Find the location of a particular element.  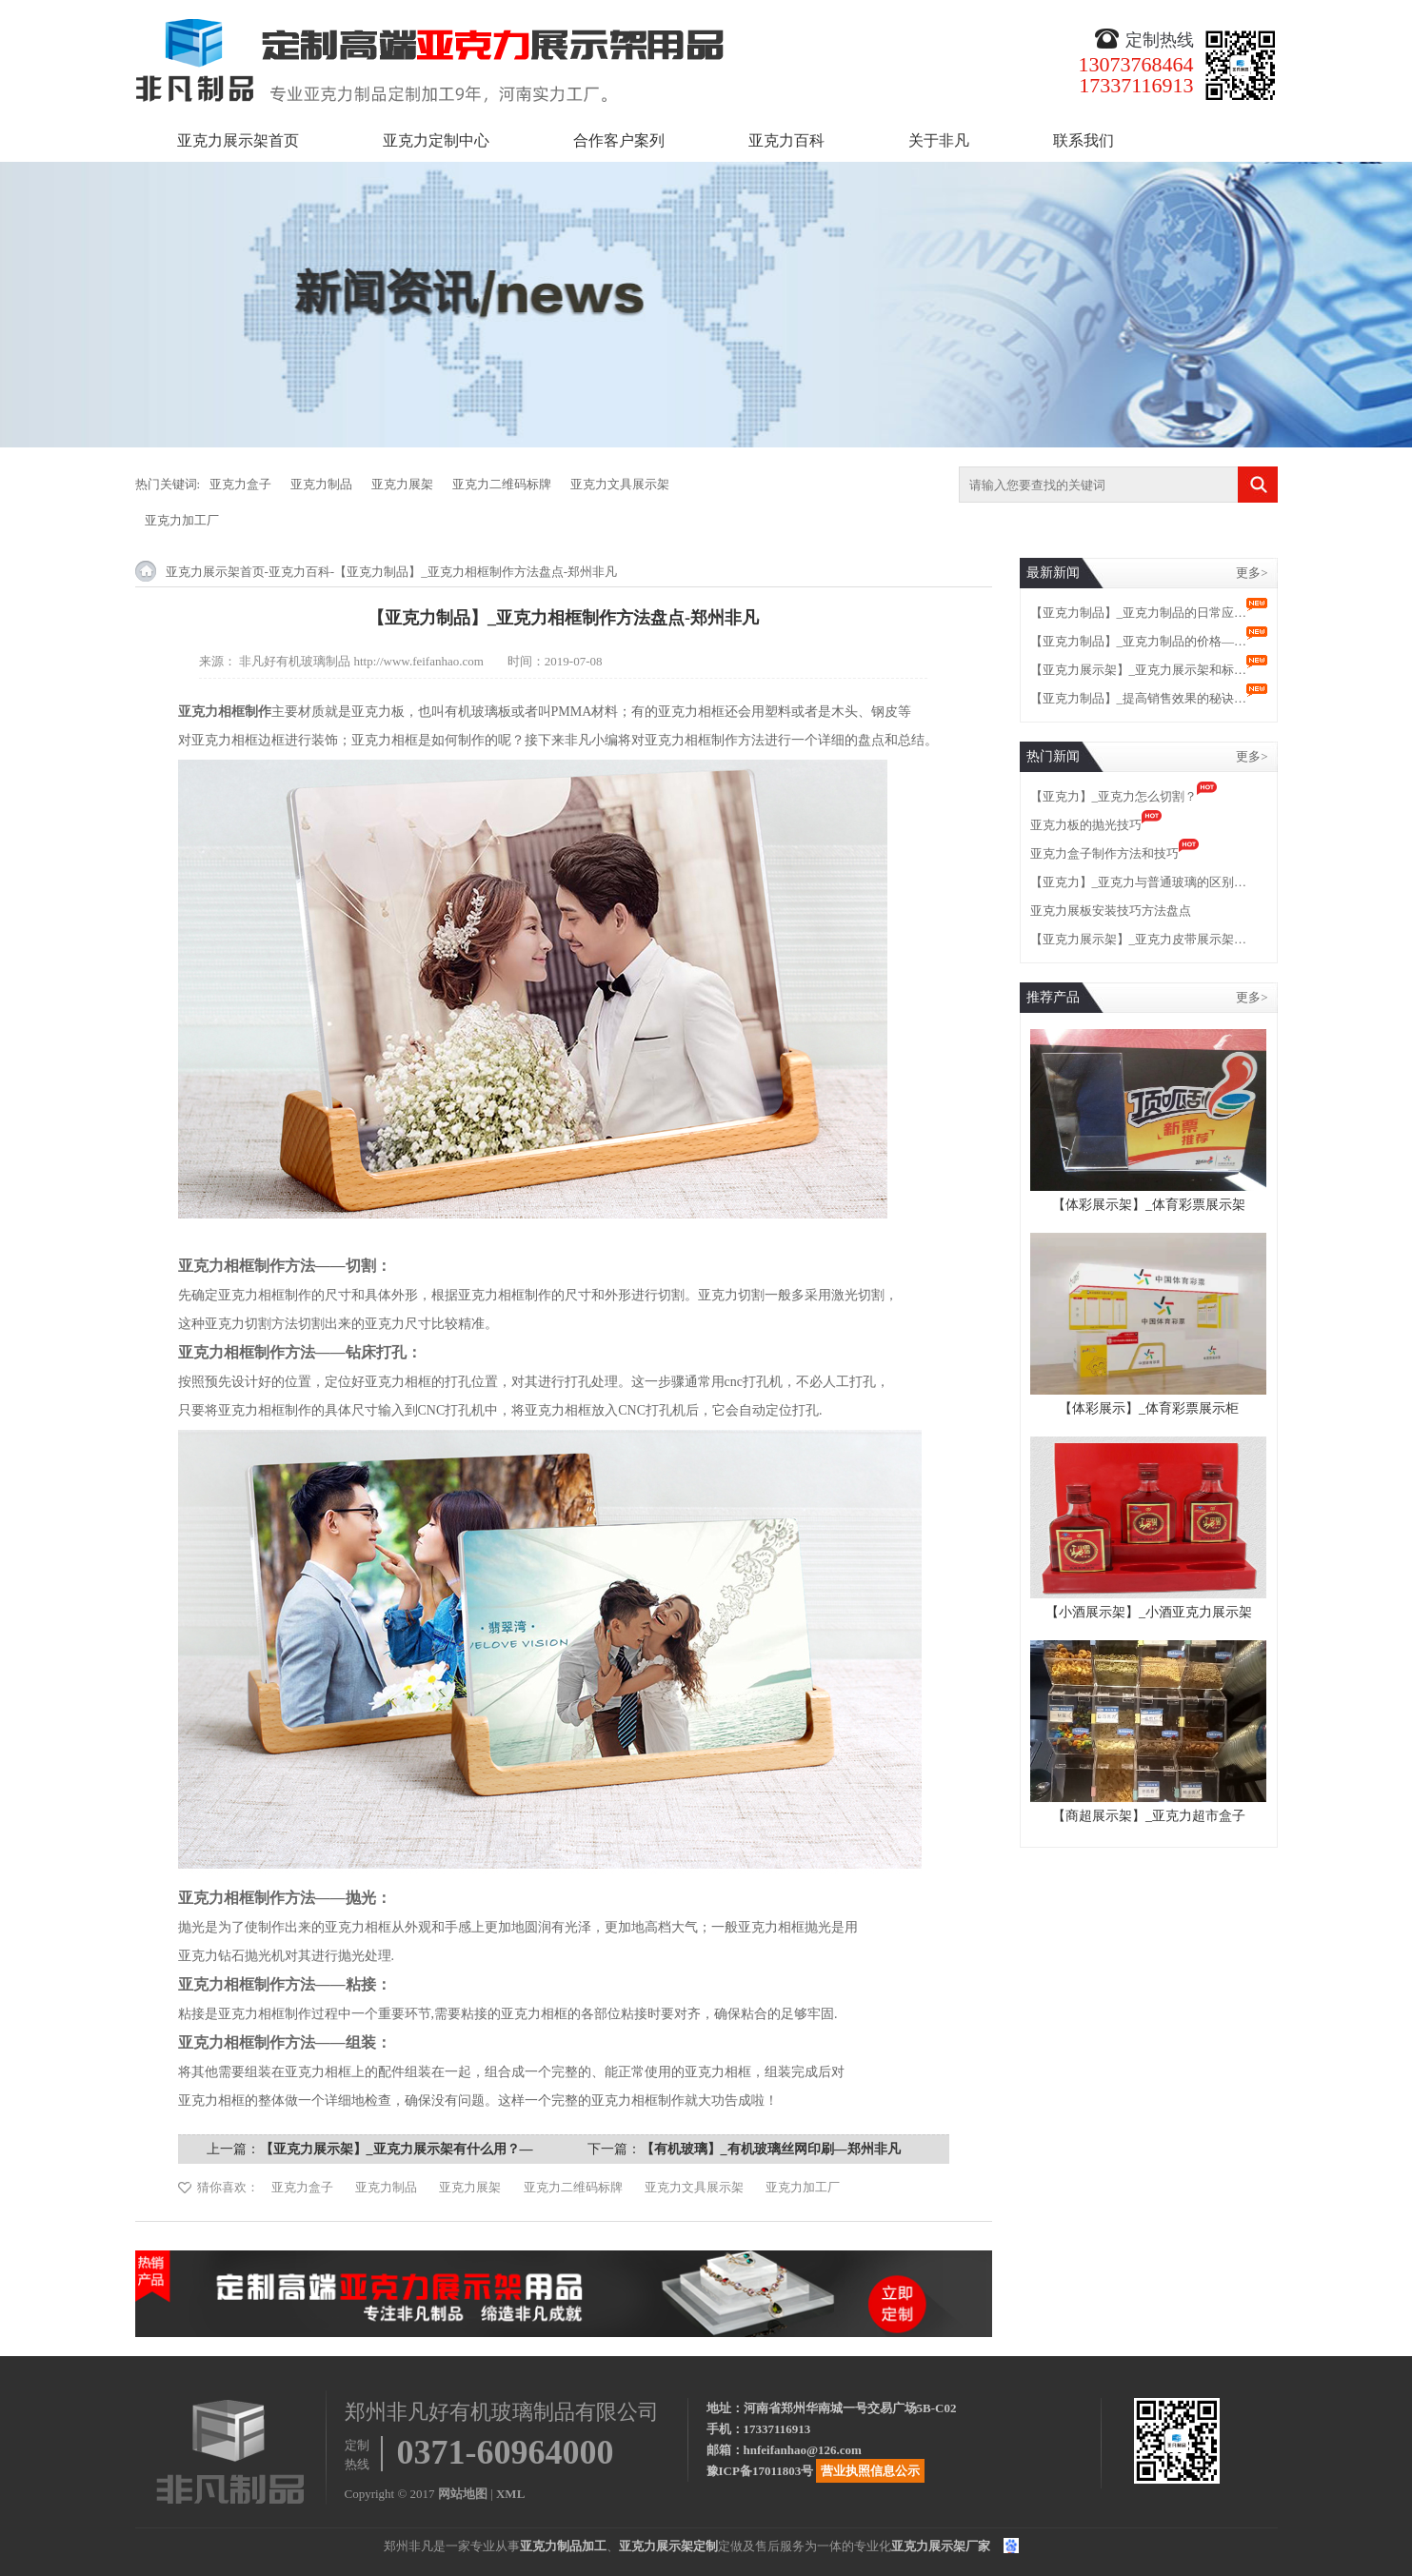

亚克力制品加工 is located at coordinates (563, 2546).